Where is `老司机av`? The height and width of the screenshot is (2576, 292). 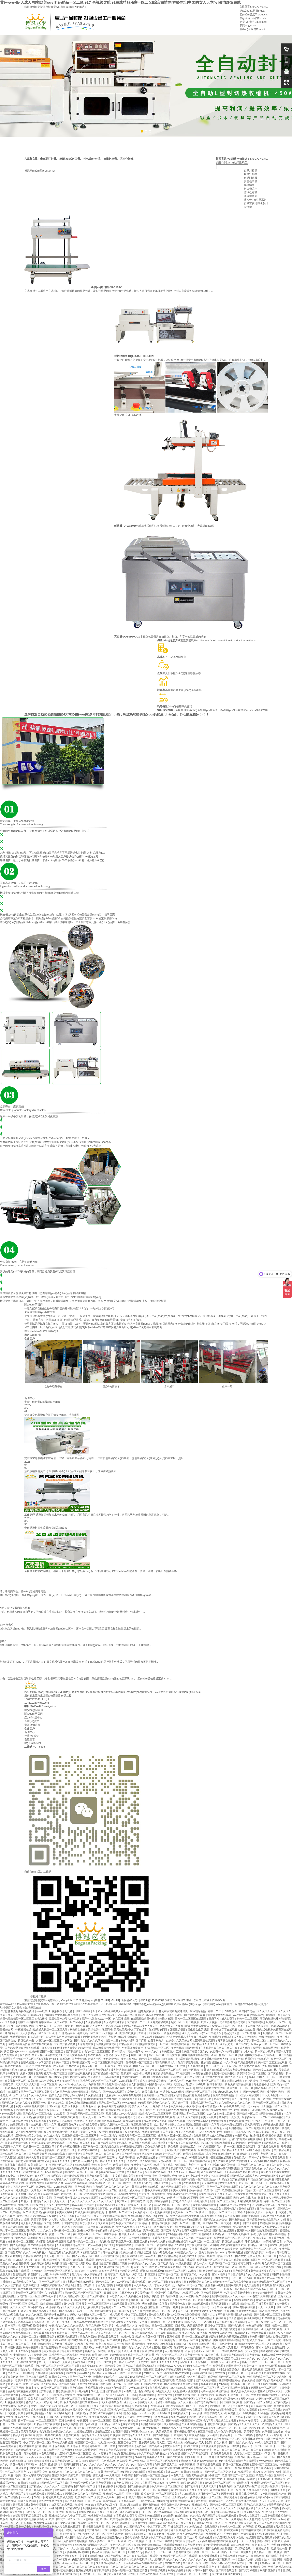
老司机av is located at coordinates (215, 2248).